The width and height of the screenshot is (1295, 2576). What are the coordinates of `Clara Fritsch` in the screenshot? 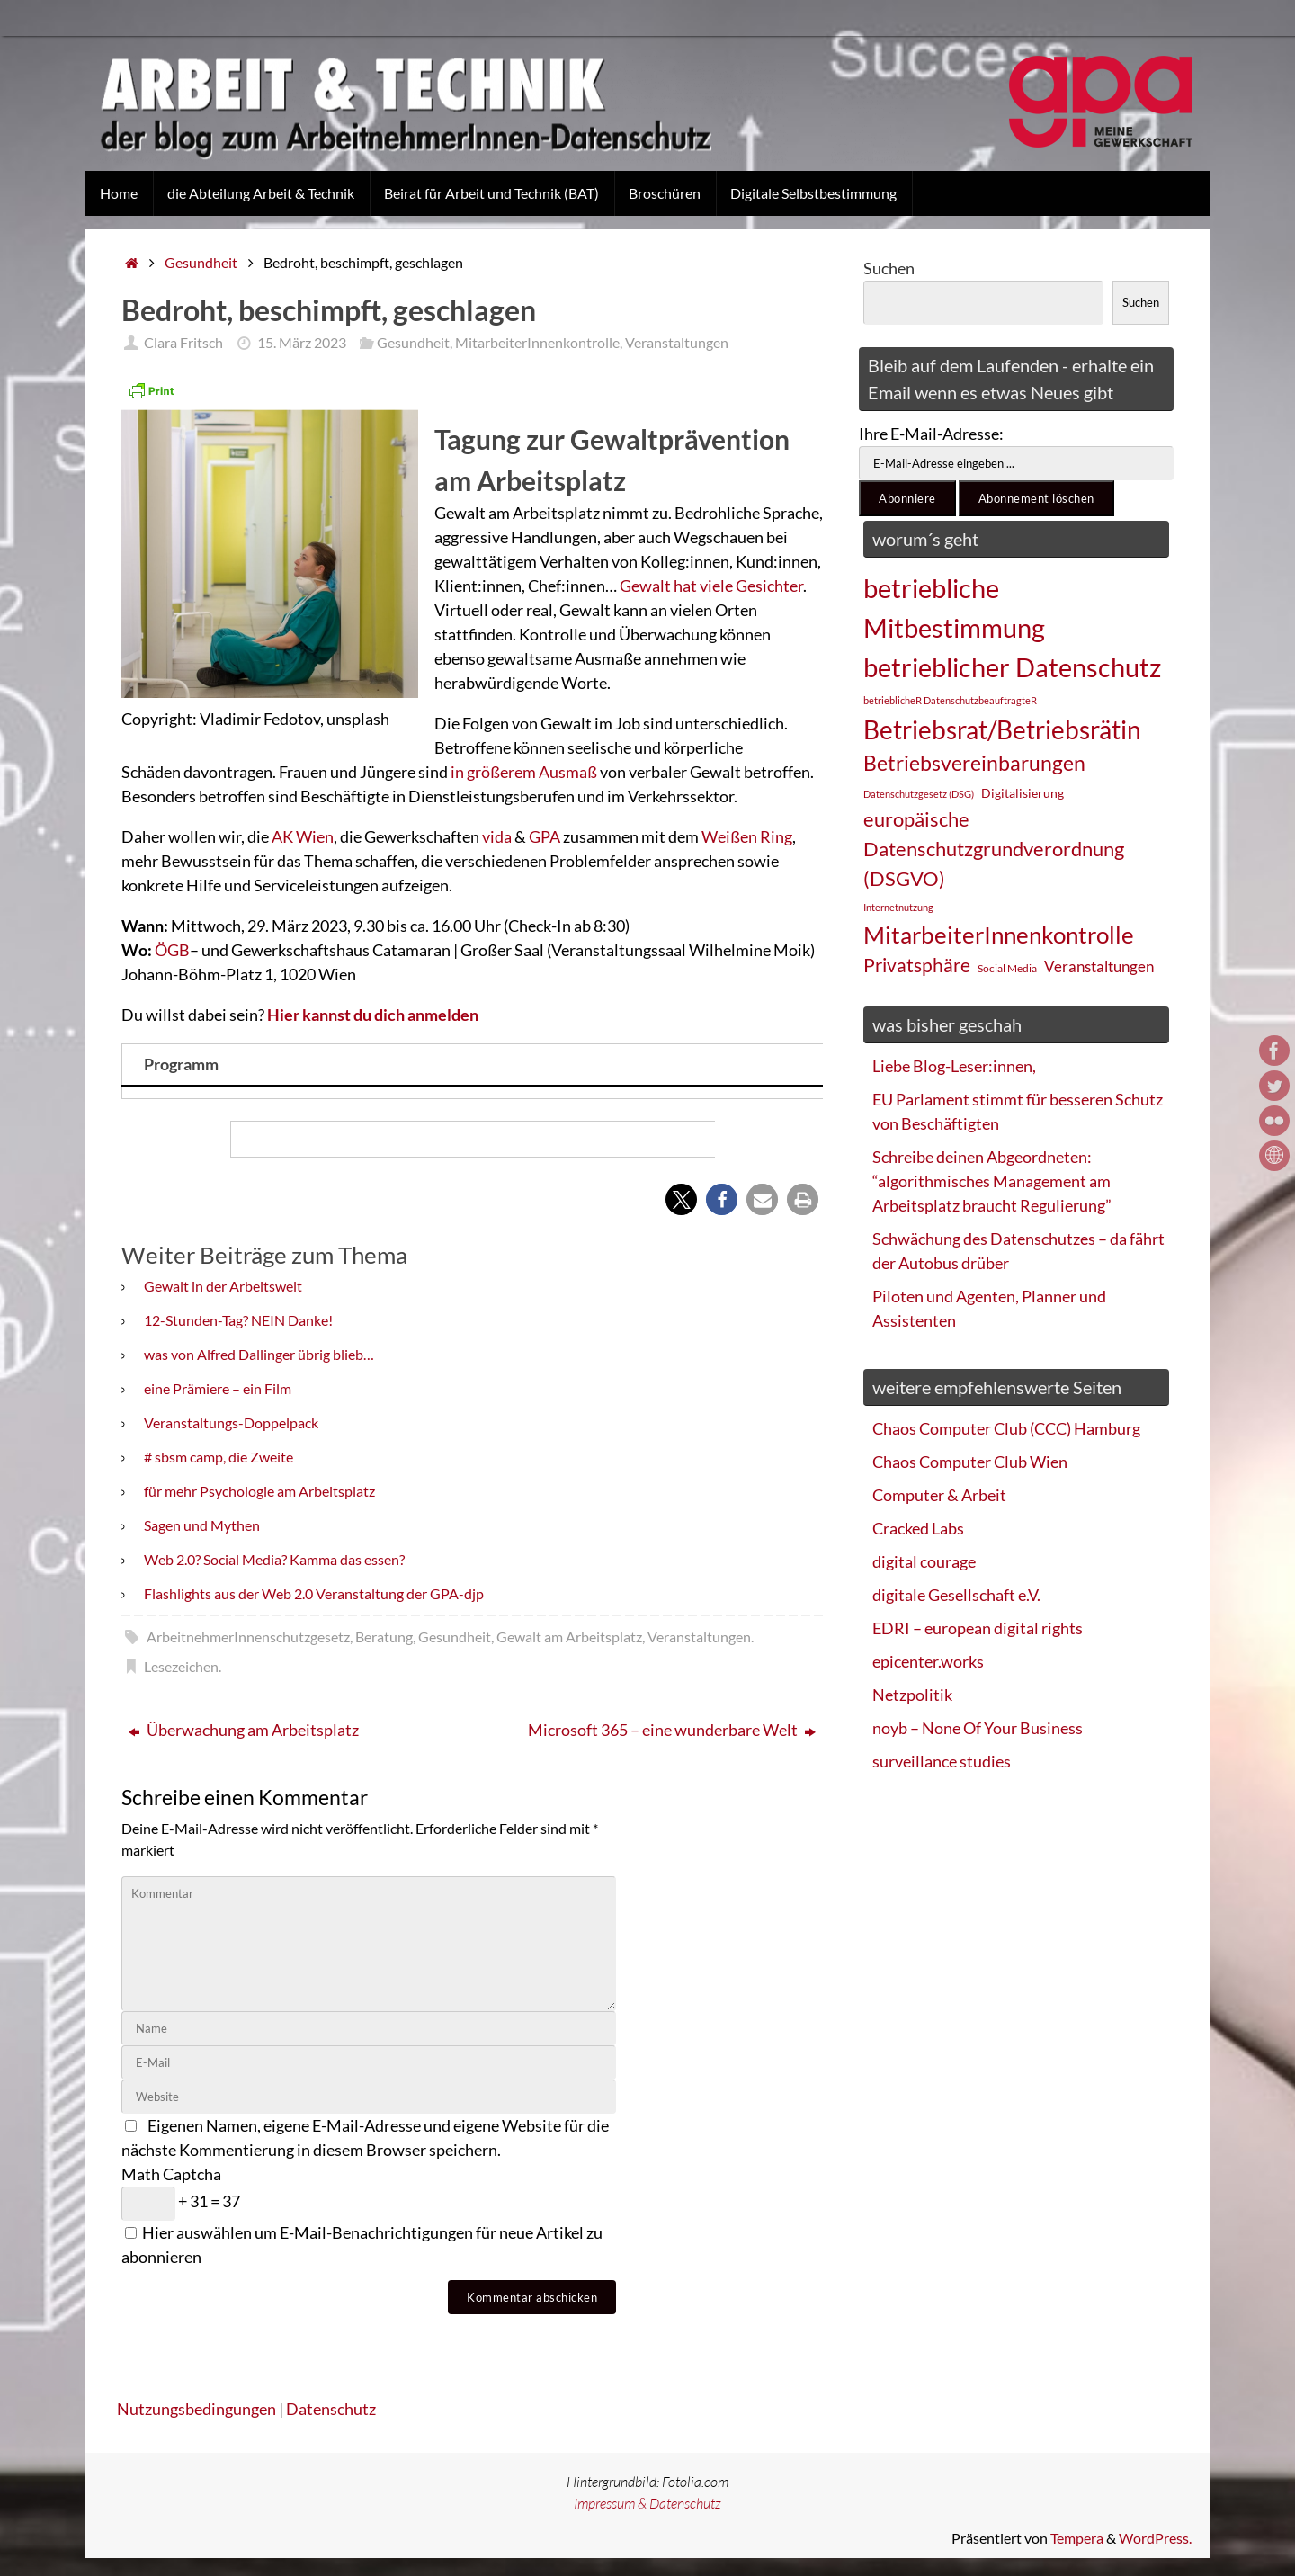 It's located at (183, 342).